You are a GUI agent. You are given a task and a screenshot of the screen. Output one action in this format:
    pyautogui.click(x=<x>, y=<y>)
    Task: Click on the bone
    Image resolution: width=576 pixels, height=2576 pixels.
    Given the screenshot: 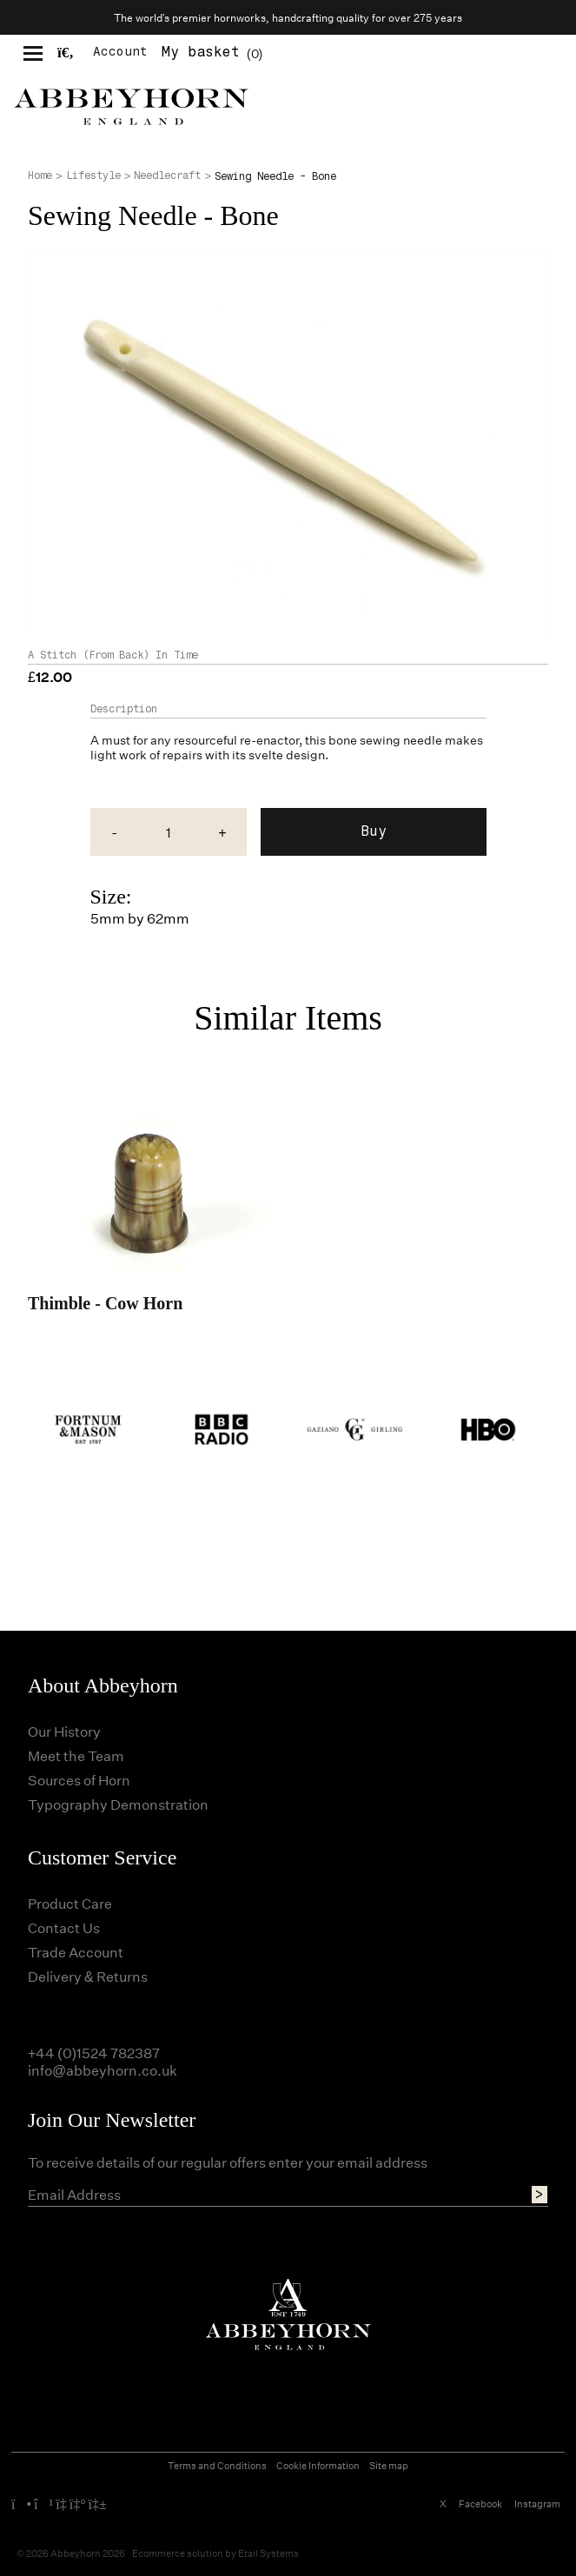 What is the action you would take?
    pyautogui.click(x=342, y=740)
    